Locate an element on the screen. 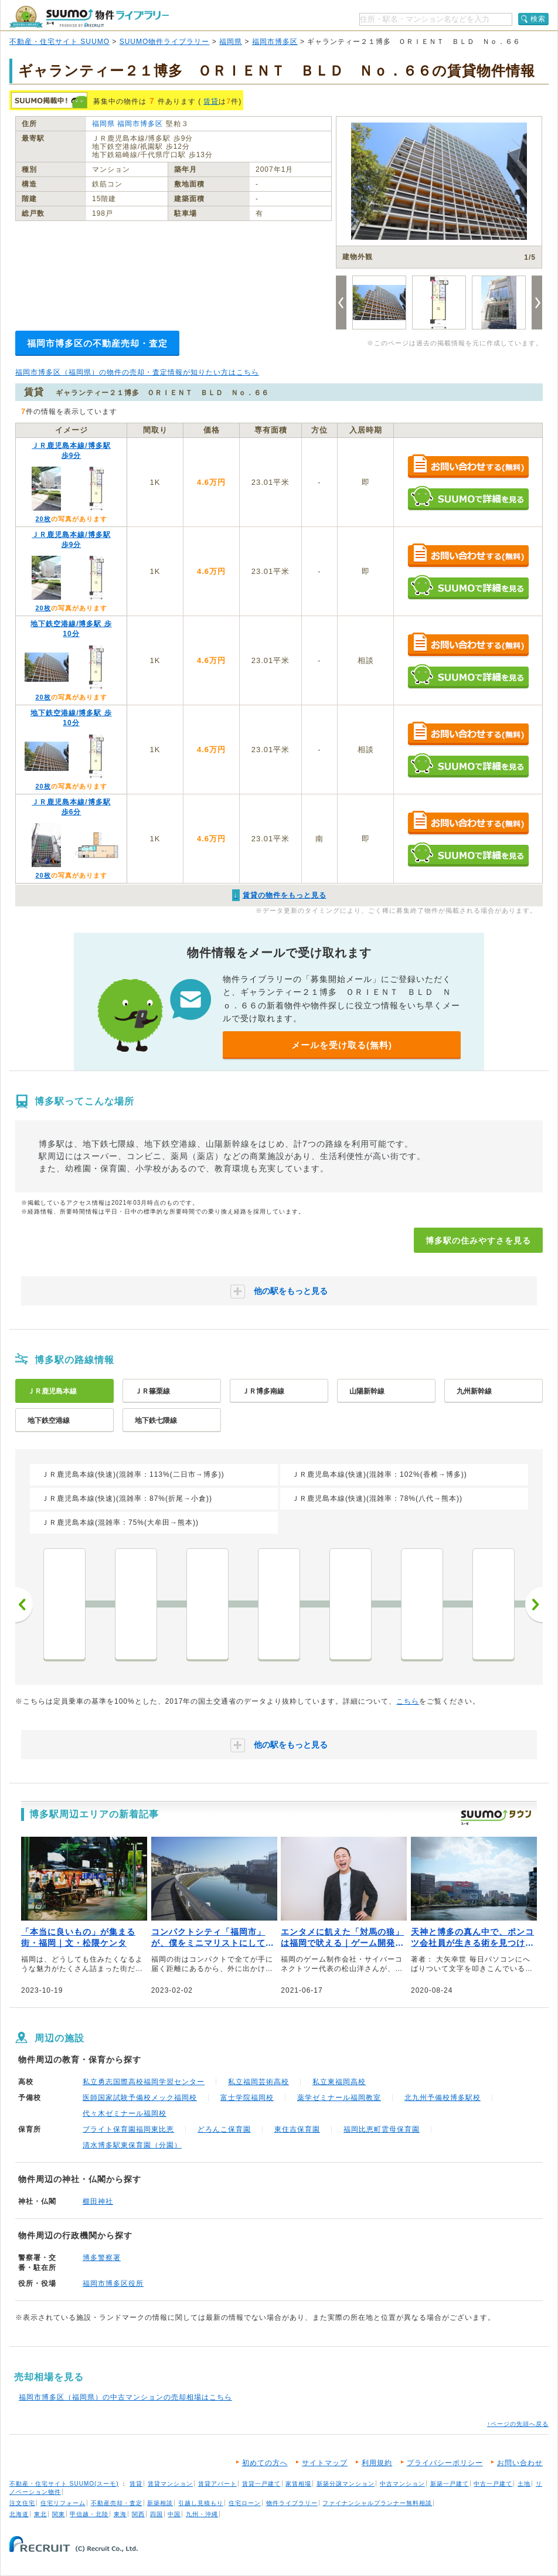 The image size is (558, 2576). サイトマップ is located at coordinates (325, 2463).